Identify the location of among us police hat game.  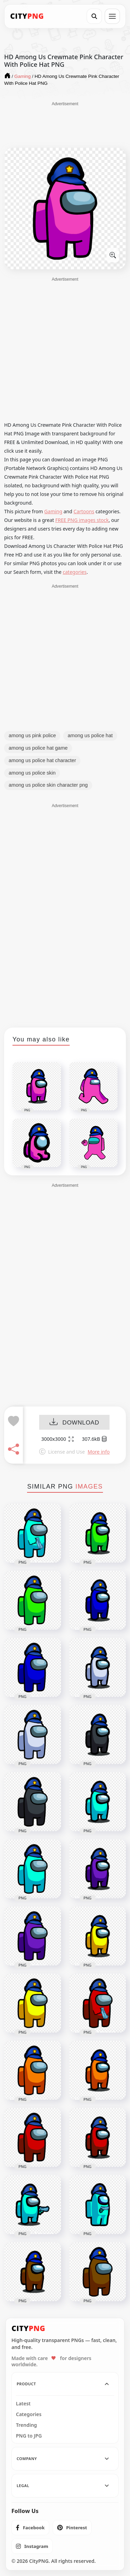
(38, 748).